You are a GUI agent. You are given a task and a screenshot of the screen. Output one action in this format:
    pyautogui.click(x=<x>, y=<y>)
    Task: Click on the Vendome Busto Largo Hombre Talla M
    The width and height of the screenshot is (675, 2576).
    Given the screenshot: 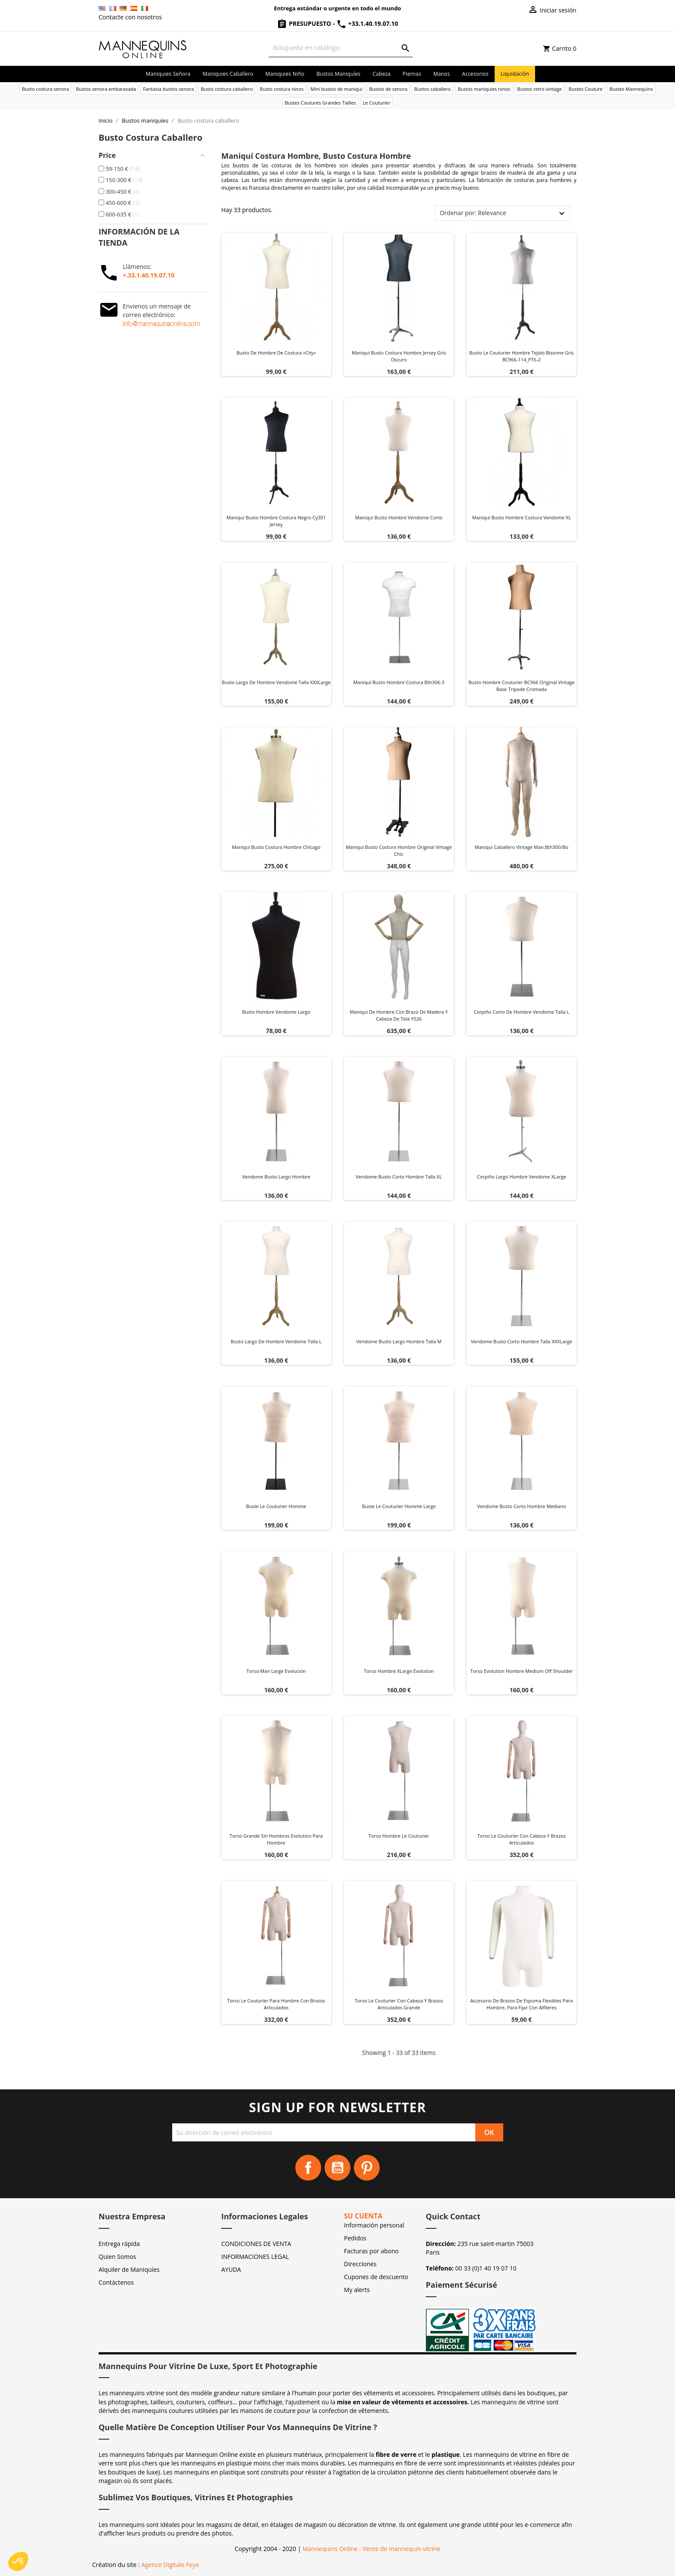 What is the action you would take?
    pyautogui.click(x=398, y=1341)
    